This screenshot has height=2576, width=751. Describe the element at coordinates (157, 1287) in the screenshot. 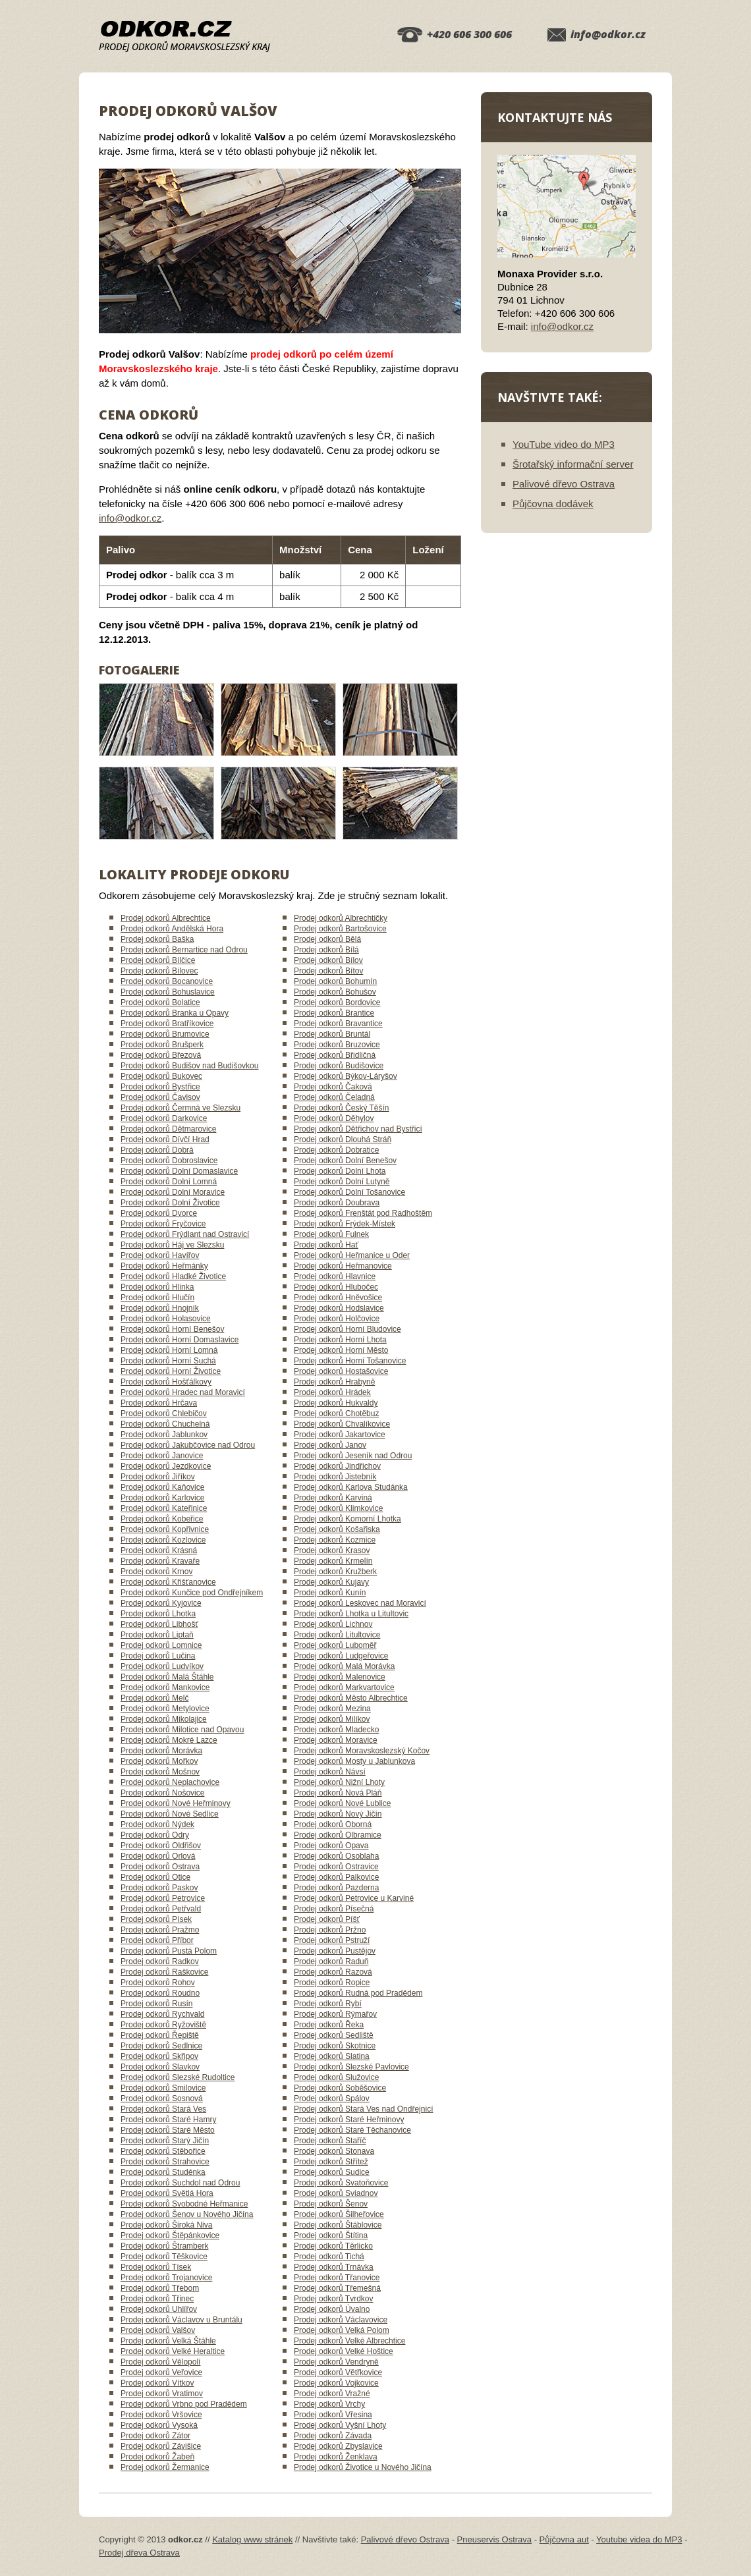

I see `Prodej odkorů Hlinka` at that location.